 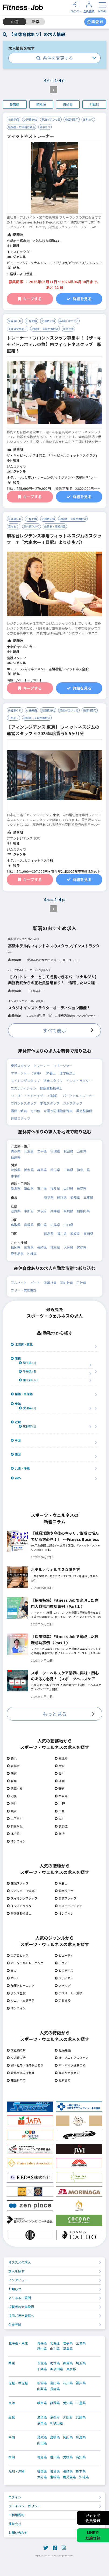 I want to click on 加圧トレーニング, so click(x=20, y=1985).